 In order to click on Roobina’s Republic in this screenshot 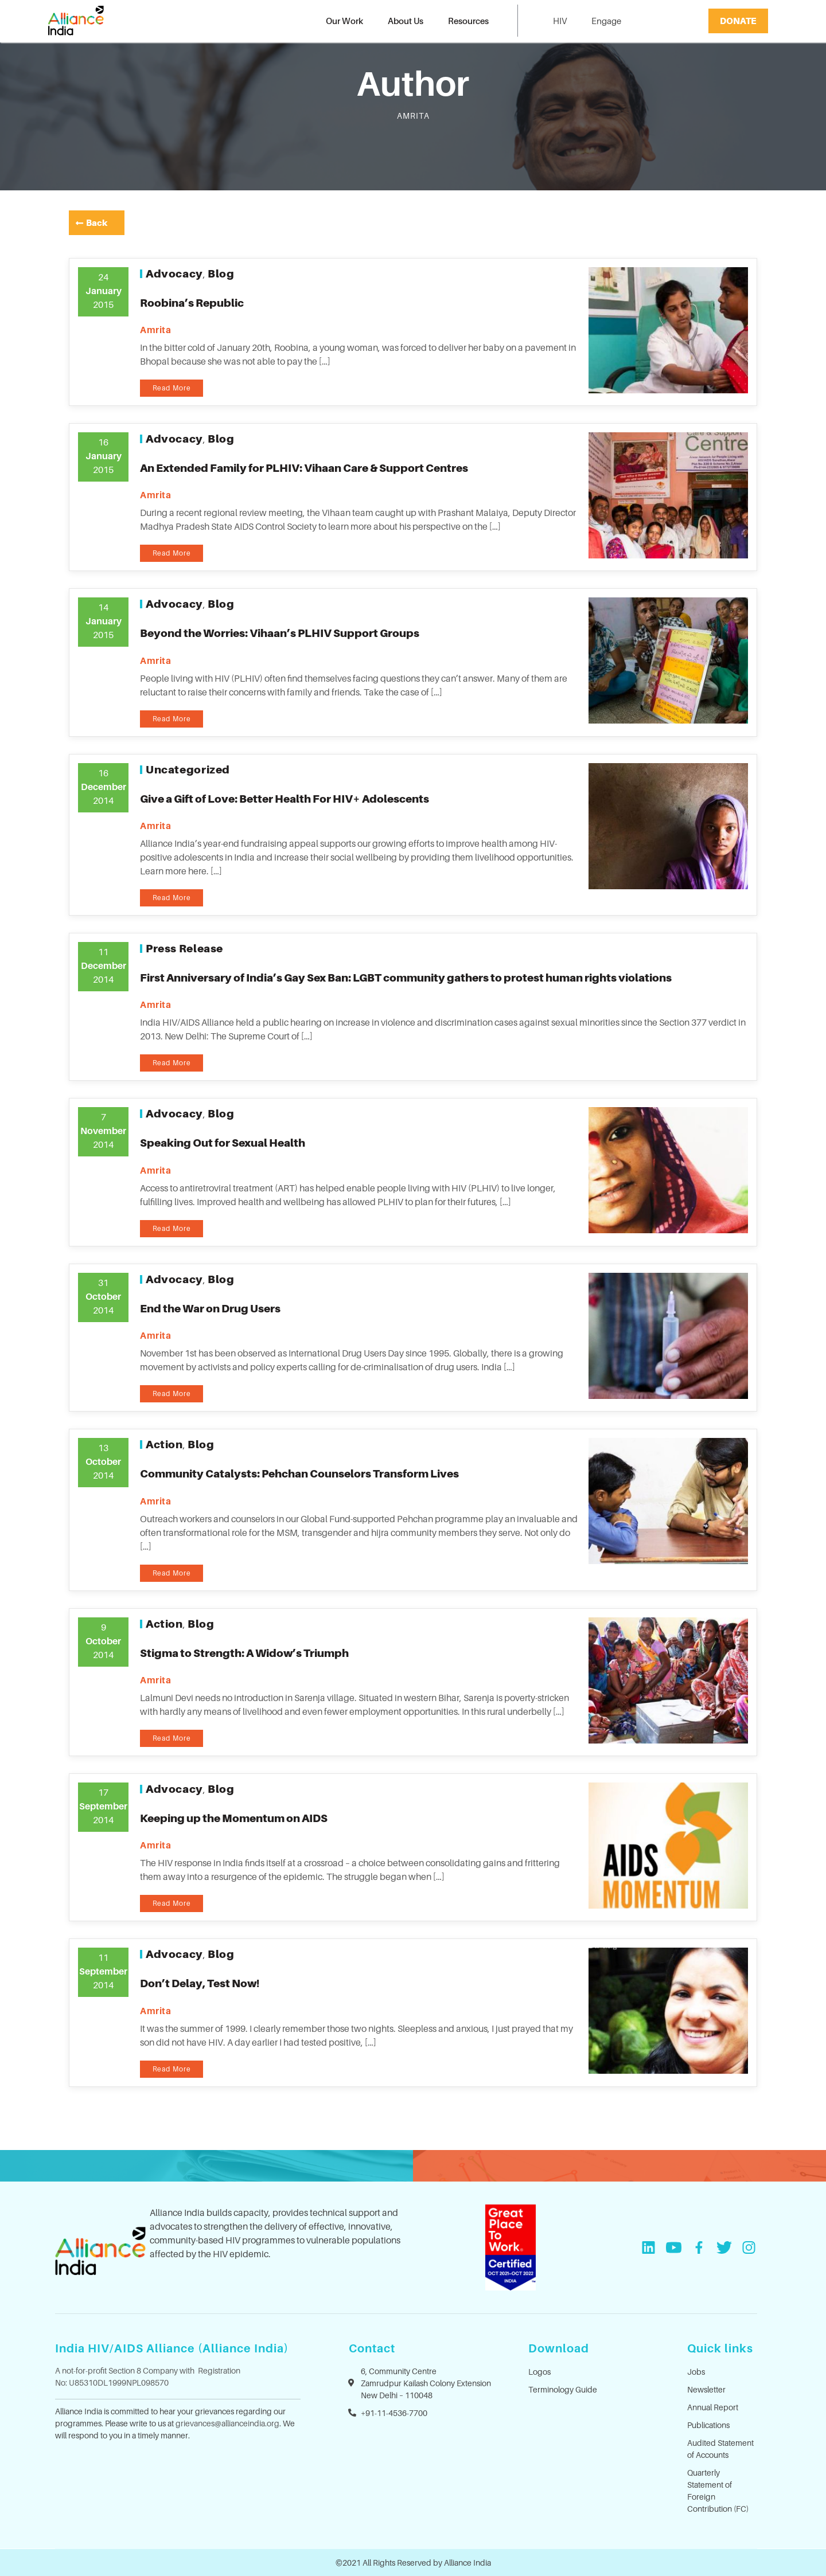, I will do `click(192, 302)`.